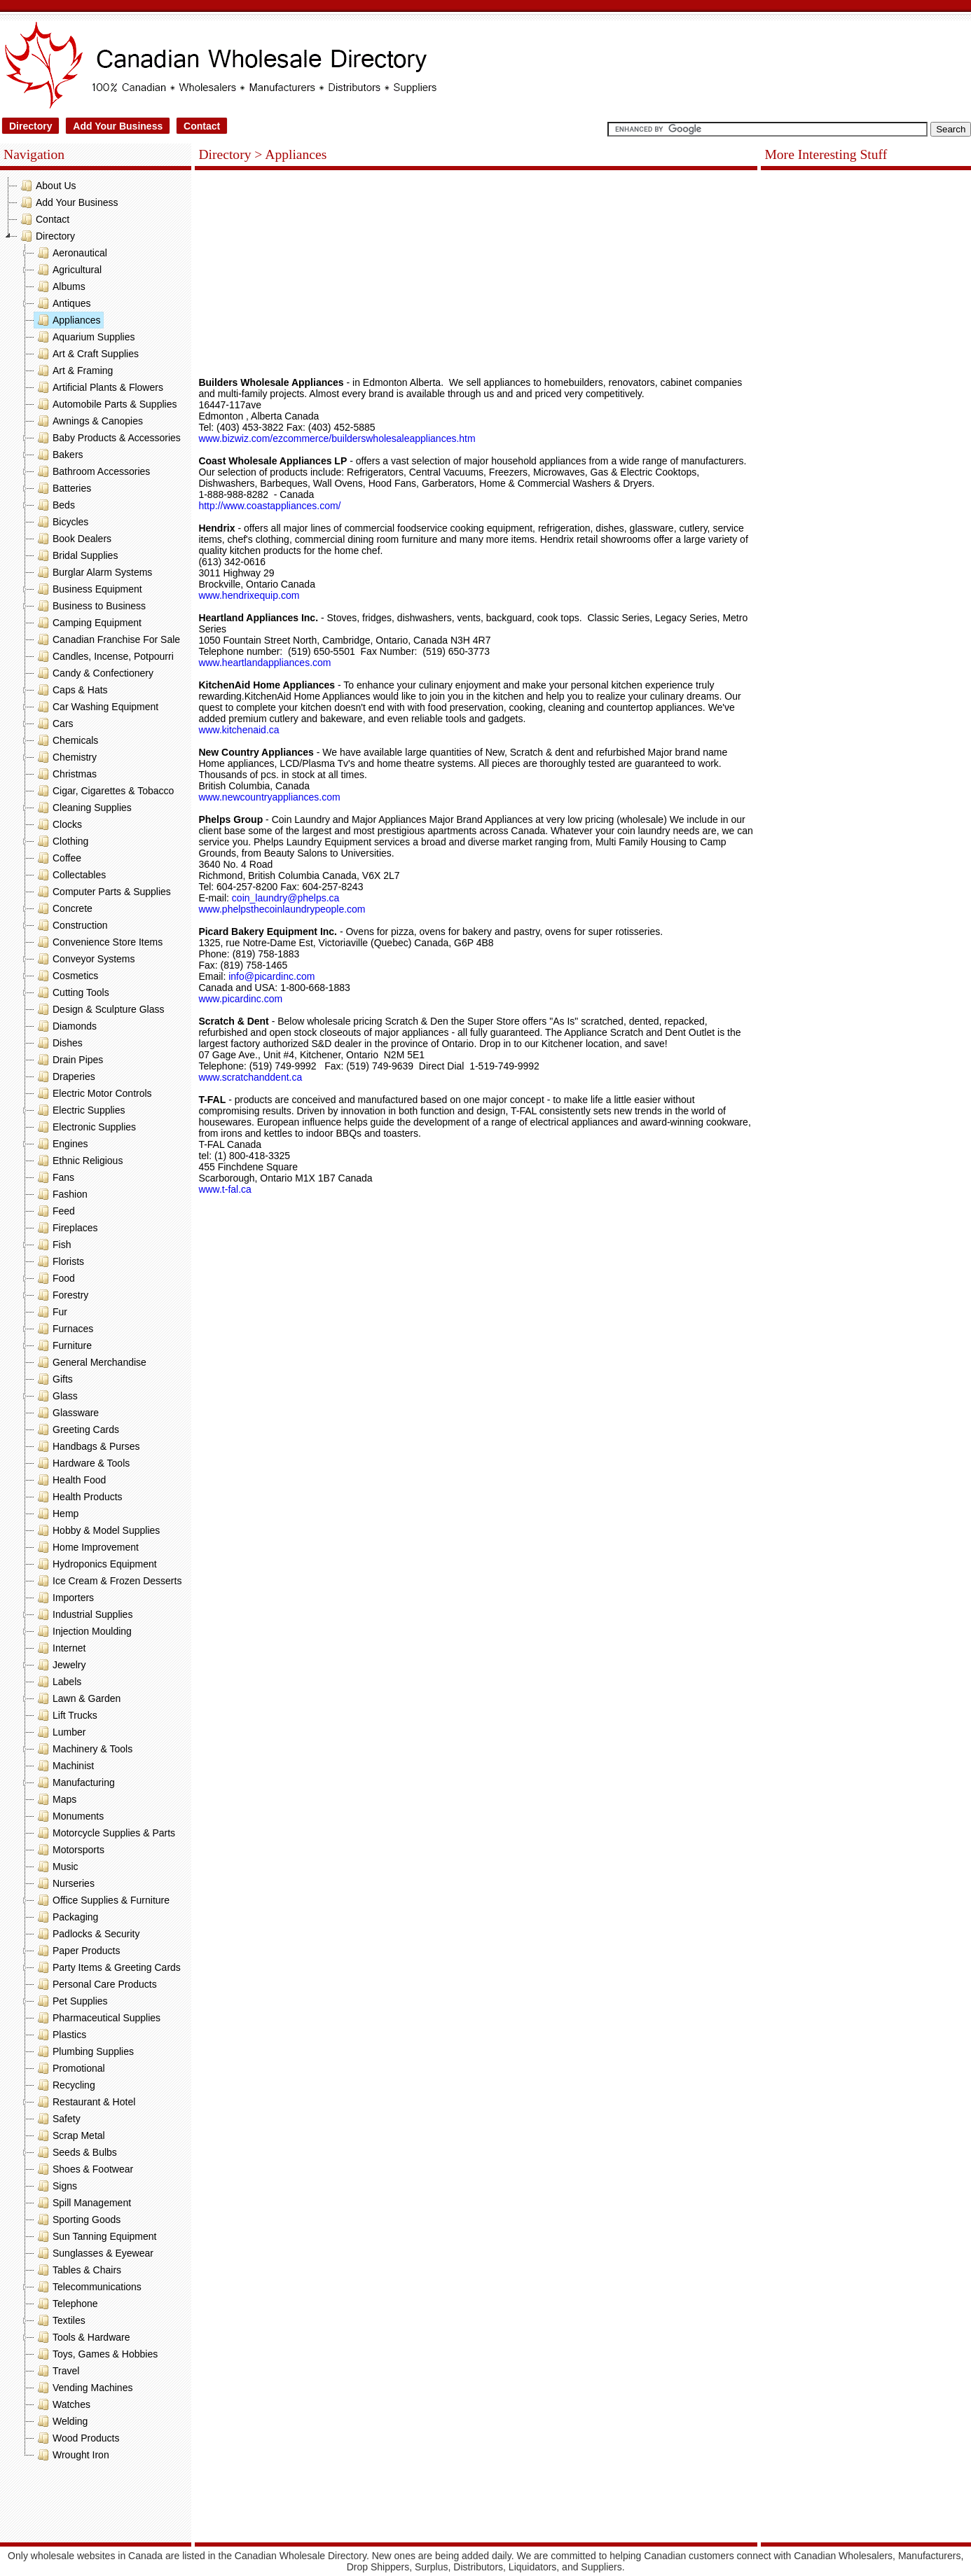  Describe the element at coordinates (84, 958) in the screenshot. I see `Conveyor Systems` at that location.